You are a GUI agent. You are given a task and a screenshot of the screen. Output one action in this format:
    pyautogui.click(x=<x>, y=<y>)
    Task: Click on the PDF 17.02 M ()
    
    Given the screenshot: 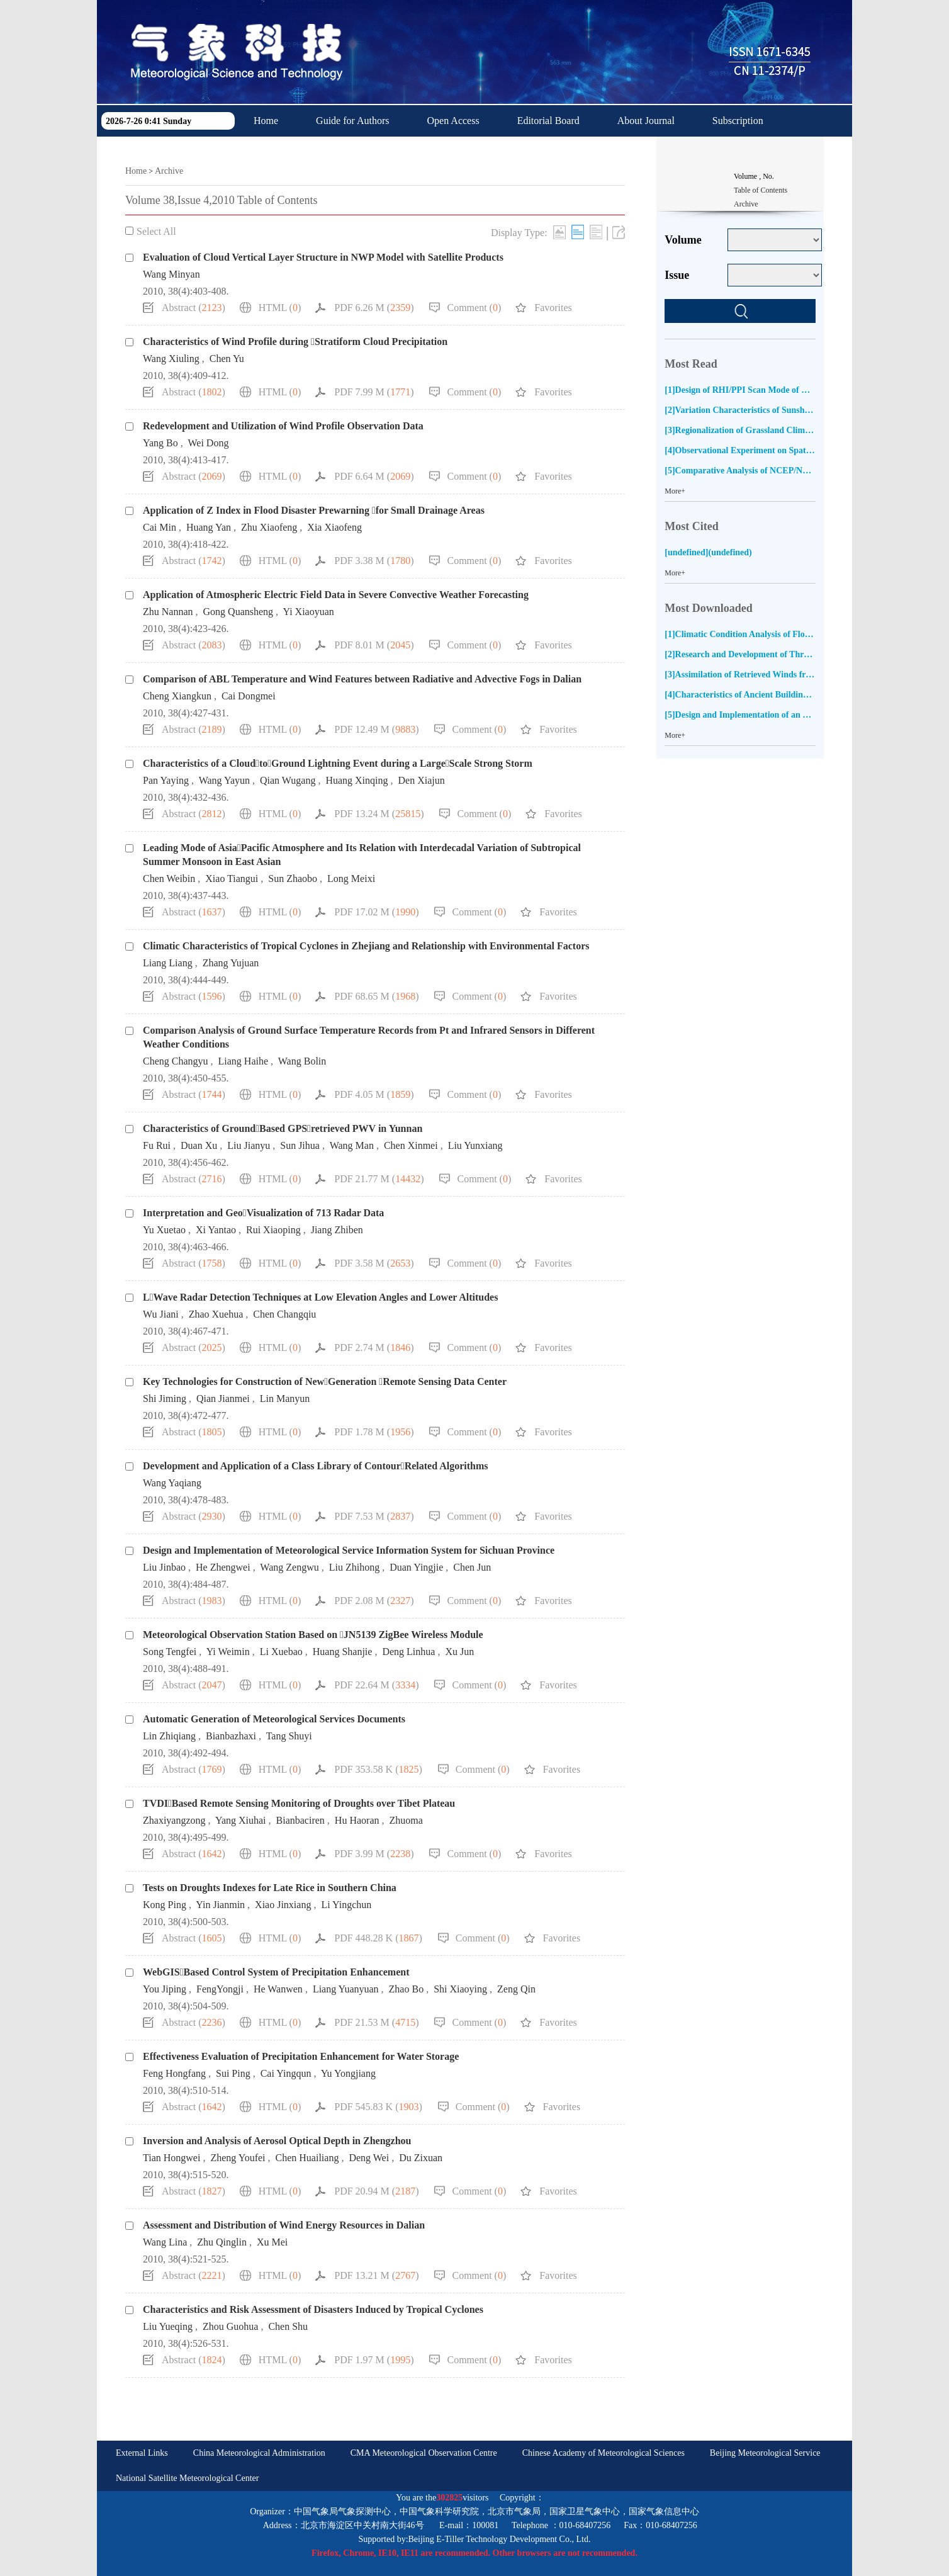 What is the action you would take?
    pyautogui.click(x=376, y=912)
    